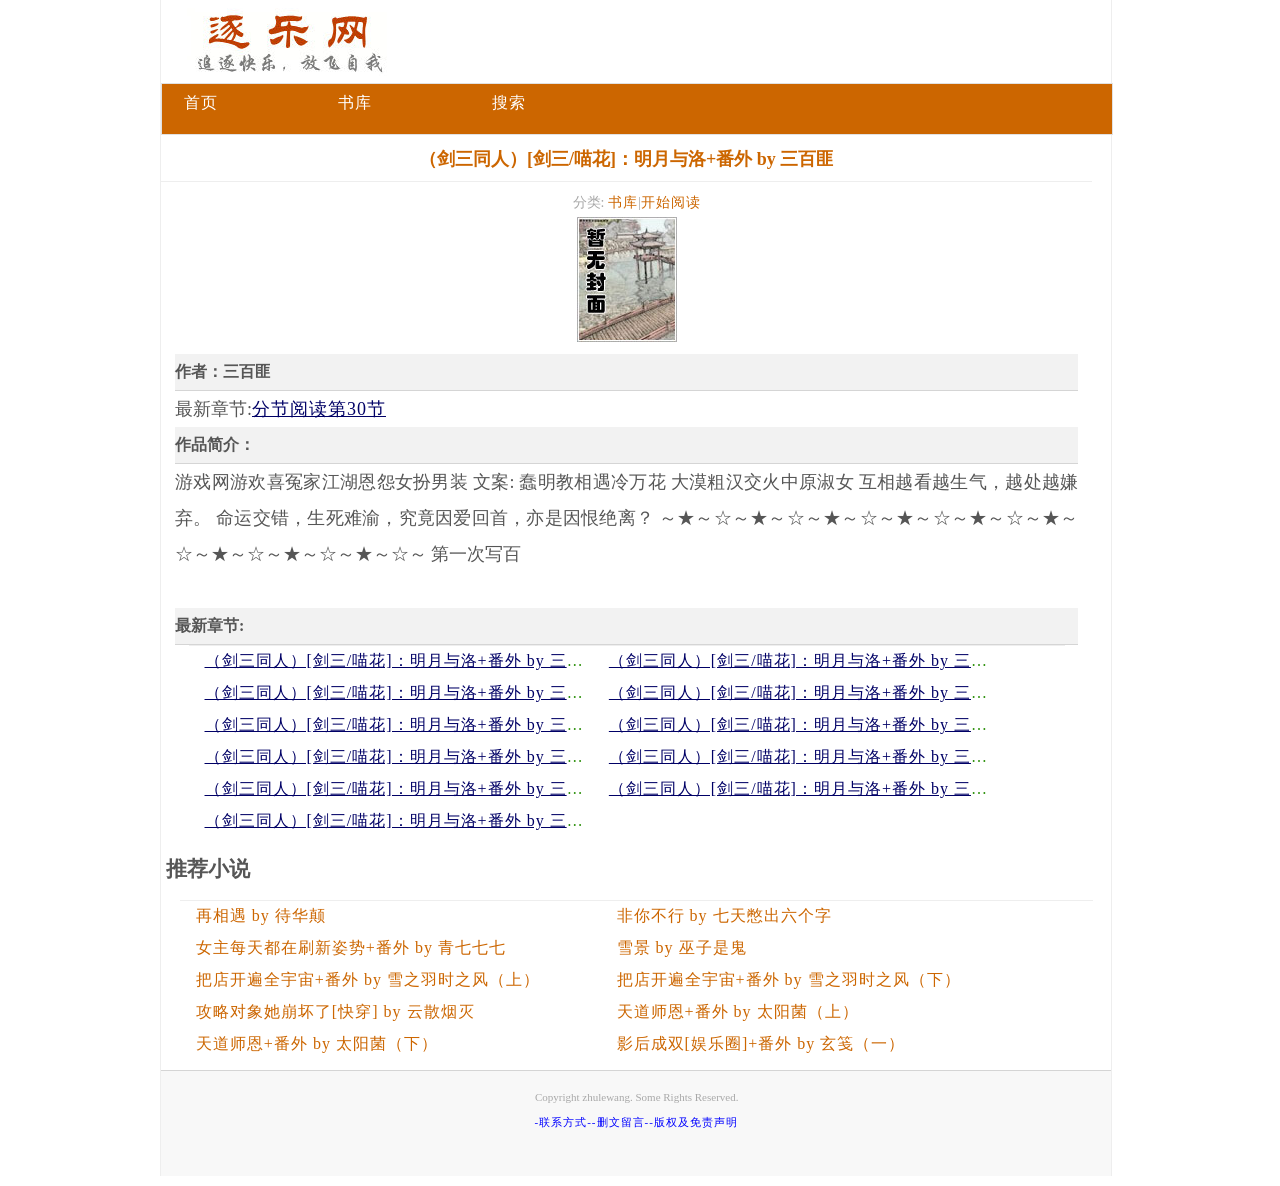 The height and width of the screenshot is (1186, 1280). What do you see at coordinates (463, 756) in the screenshot?
I see `（剑三同人）[剑三/喵花]：明月与洛+番外 by 三百匪分节阅读第24节` at bounding box center [463, 756].